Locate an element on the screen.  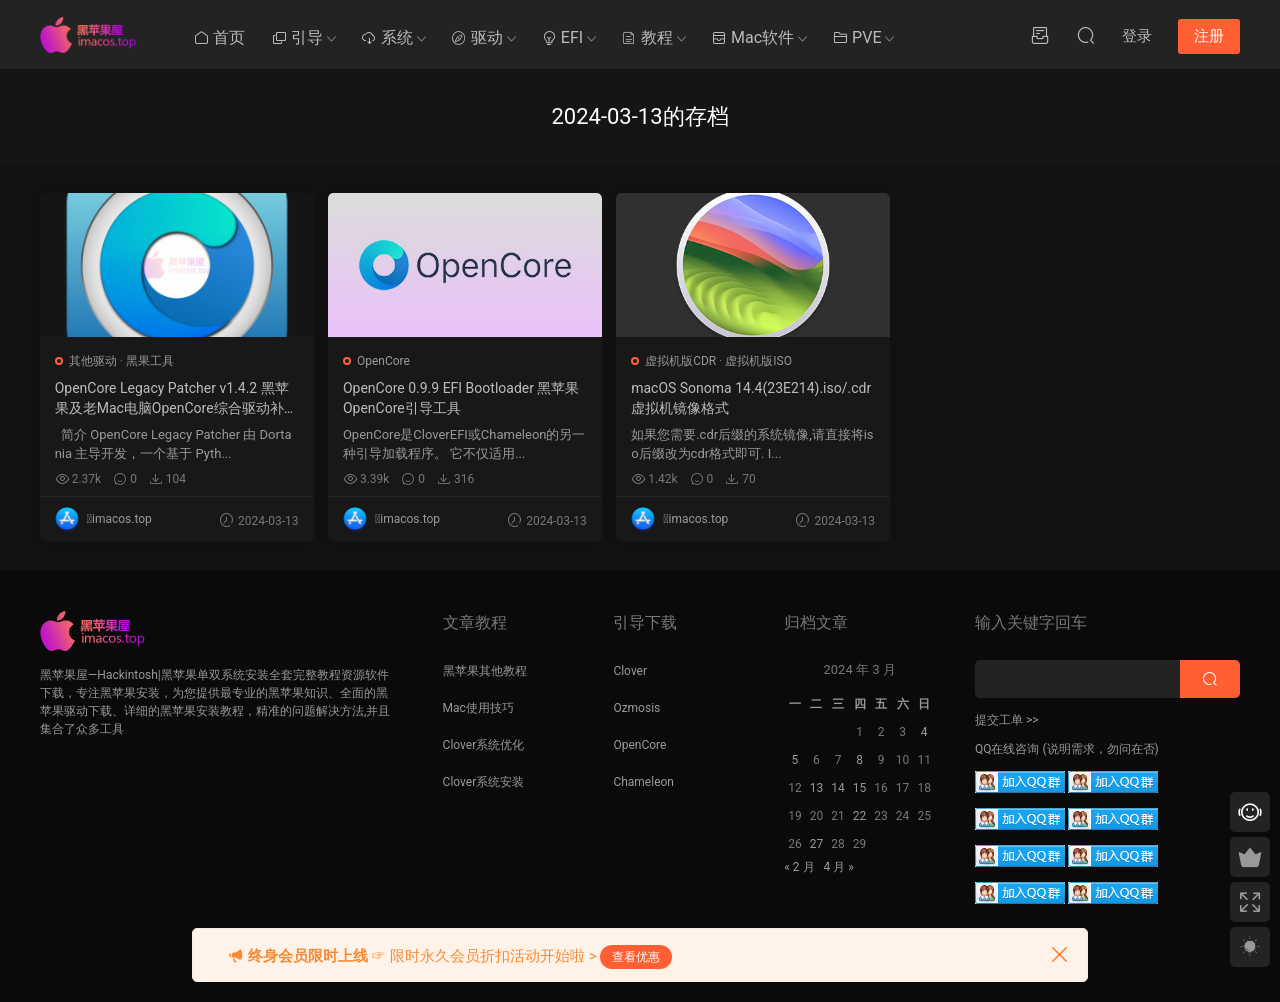
Ozmosis is located at coordinates (636, 708).